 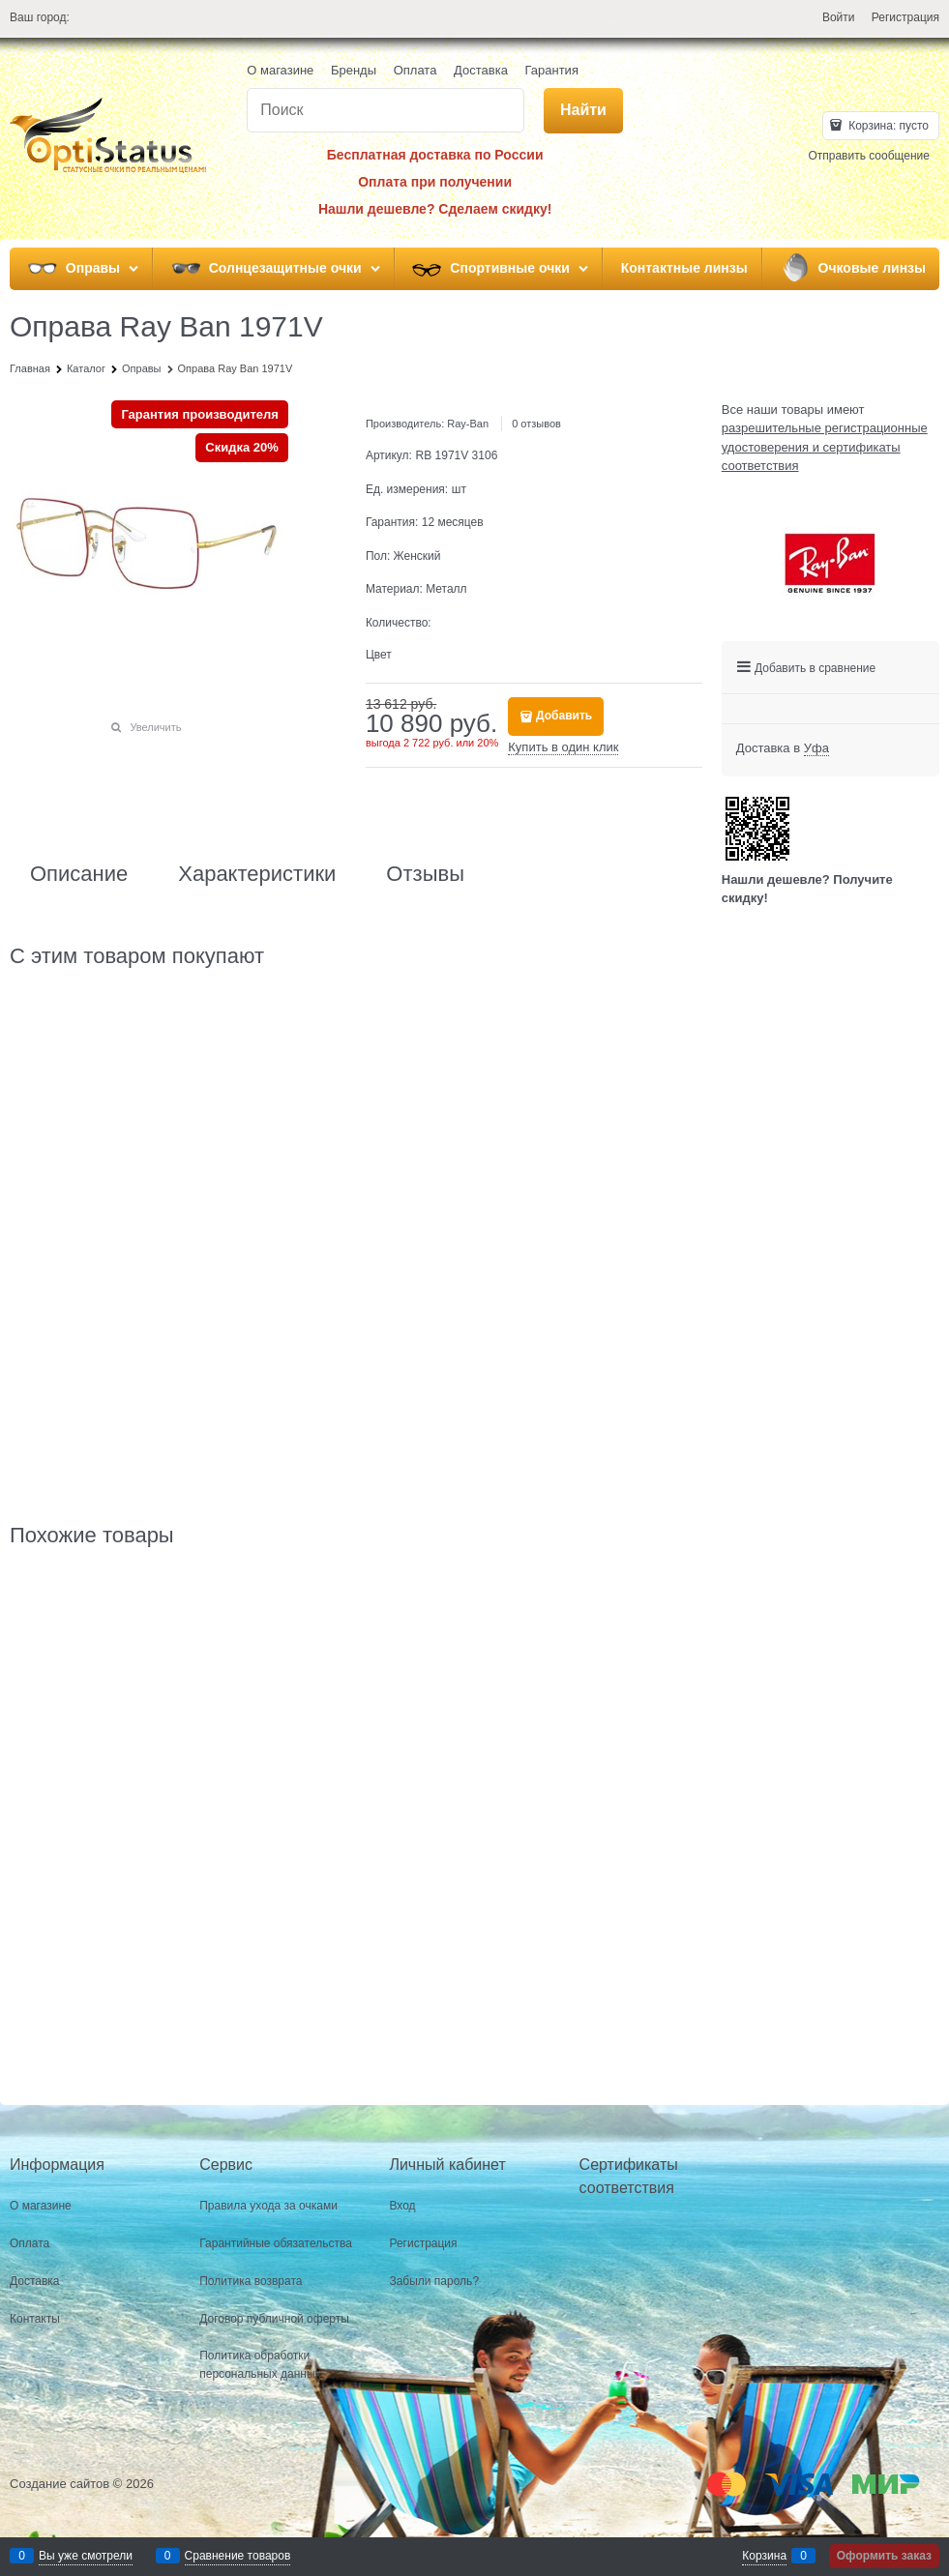 What do you see at coordinates (415, 70) in the screenshot?
I see `Оплата` at bounding box center [415, 70].